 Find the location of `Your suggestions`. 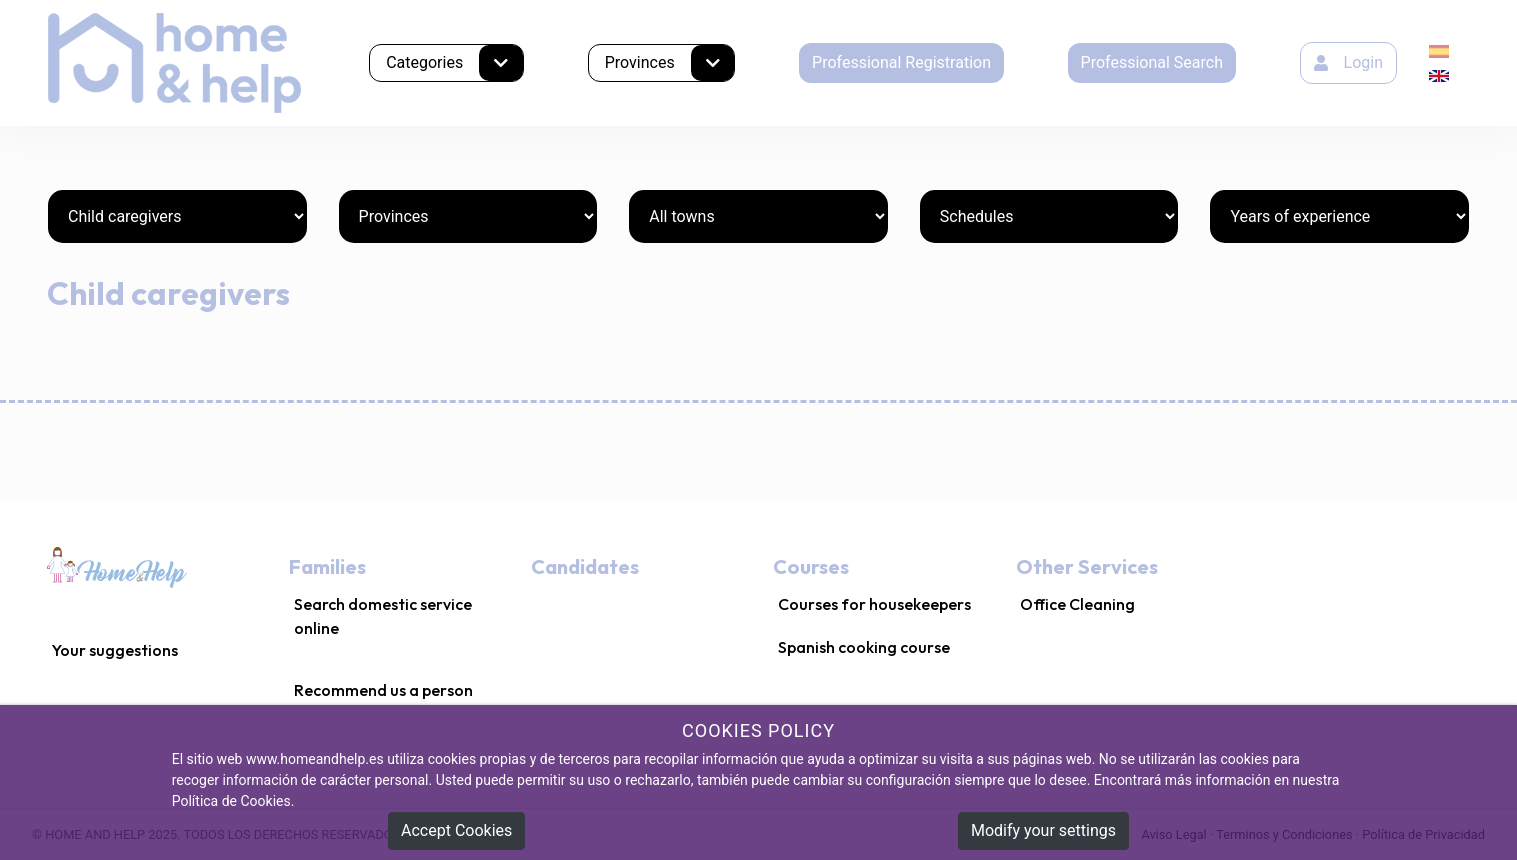

Your suggestions is located at coordinates (115, 650).